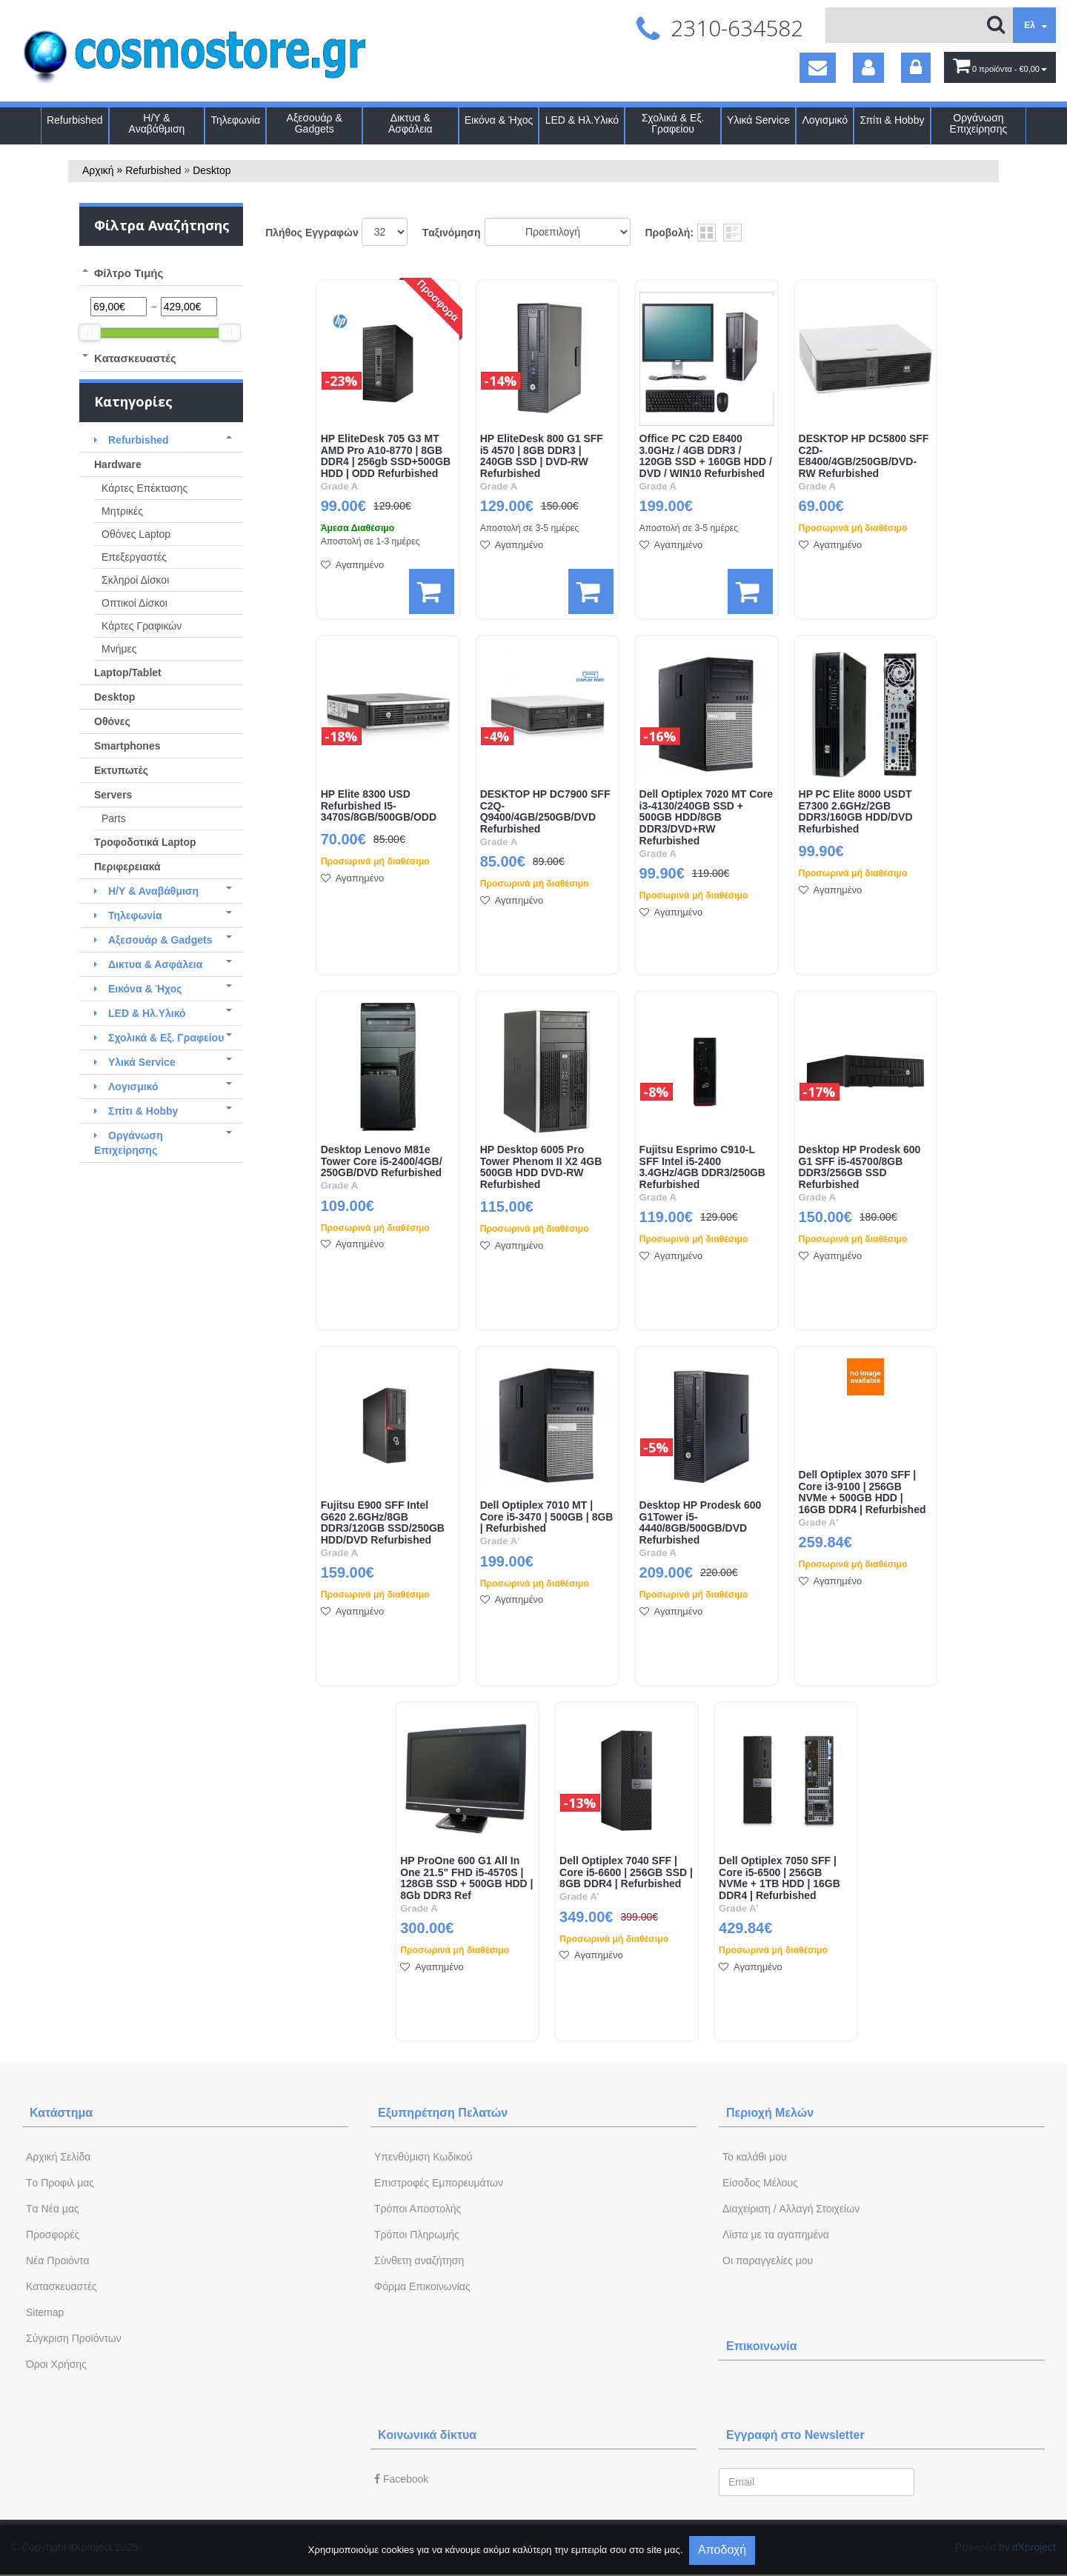 This screenshot has width=1067, height=2576. I want to click on Laptop/Tablet, so click(128, 672).